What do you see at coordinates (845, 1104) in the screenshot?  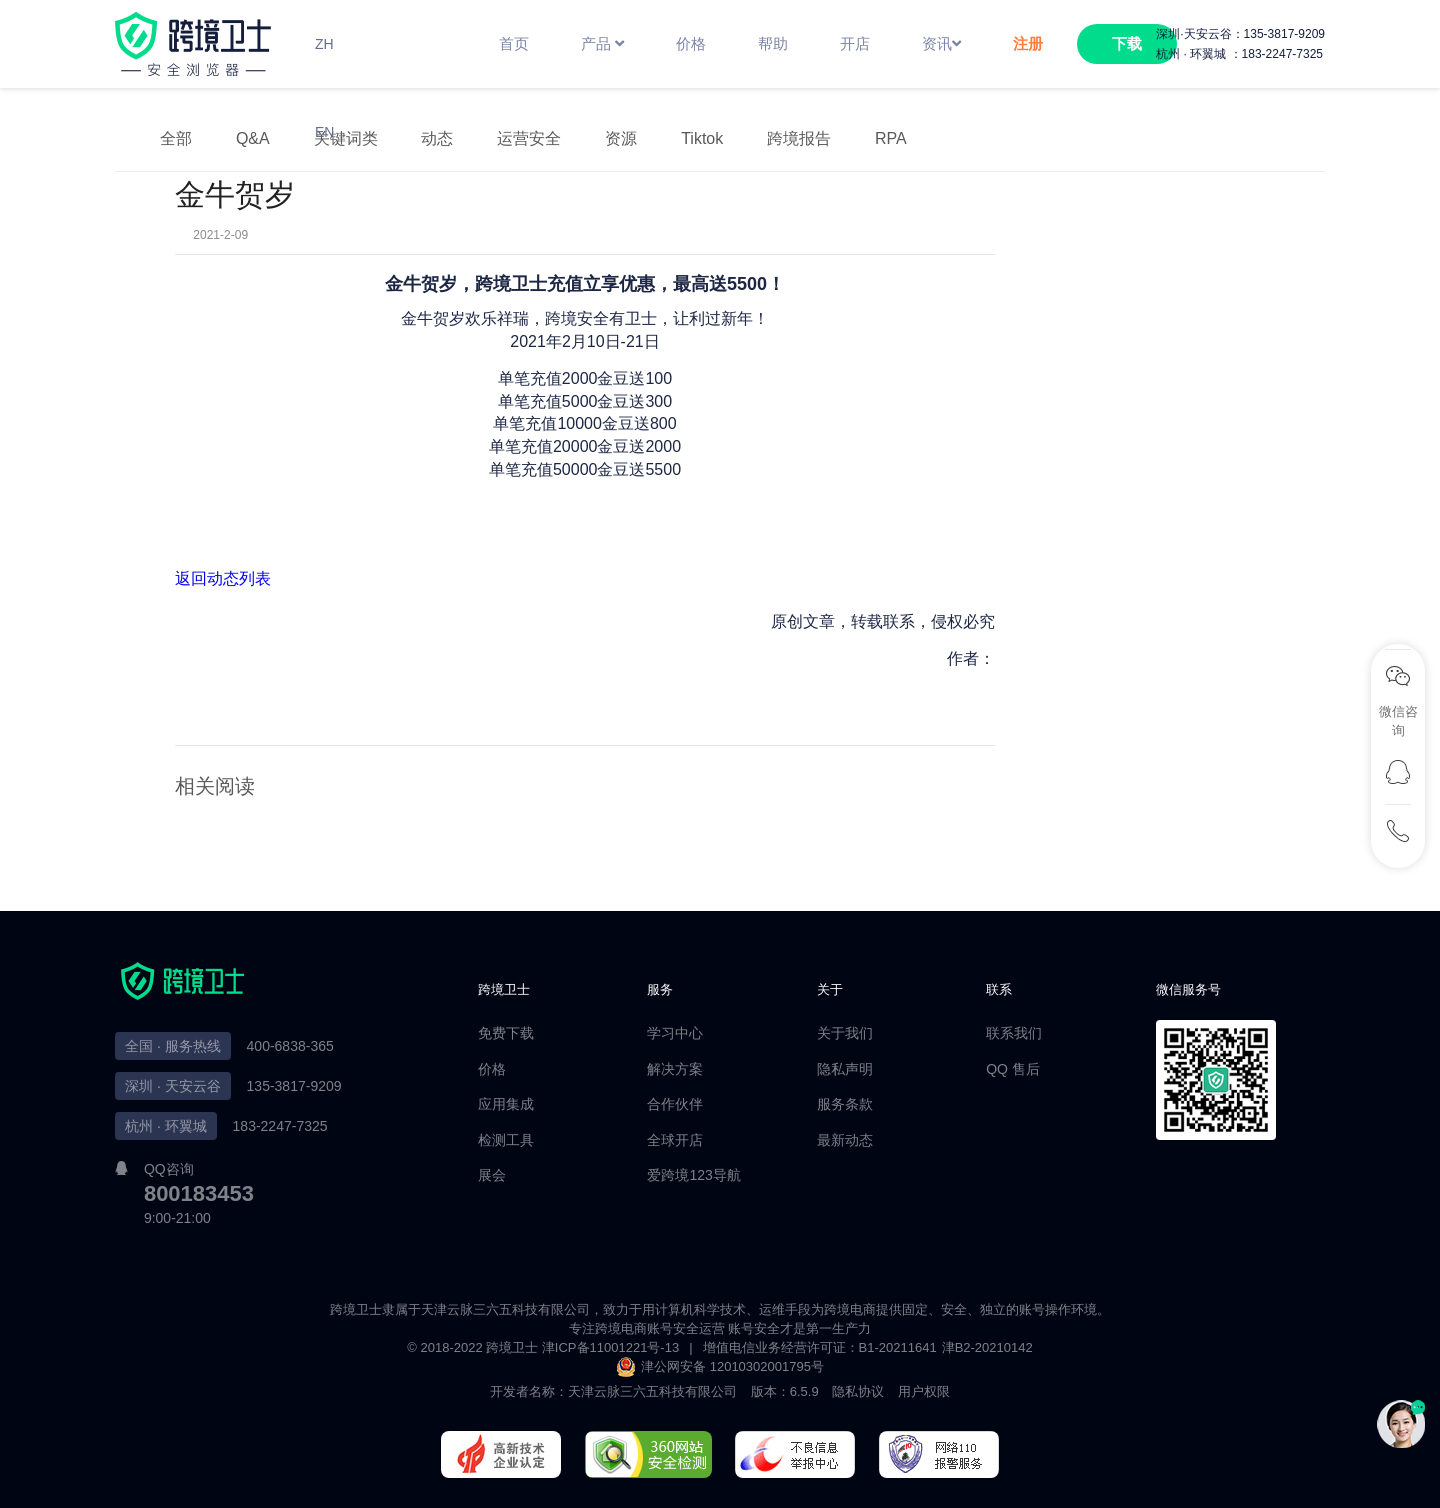 I see `服务条款` at bounding box center [845, 1104].